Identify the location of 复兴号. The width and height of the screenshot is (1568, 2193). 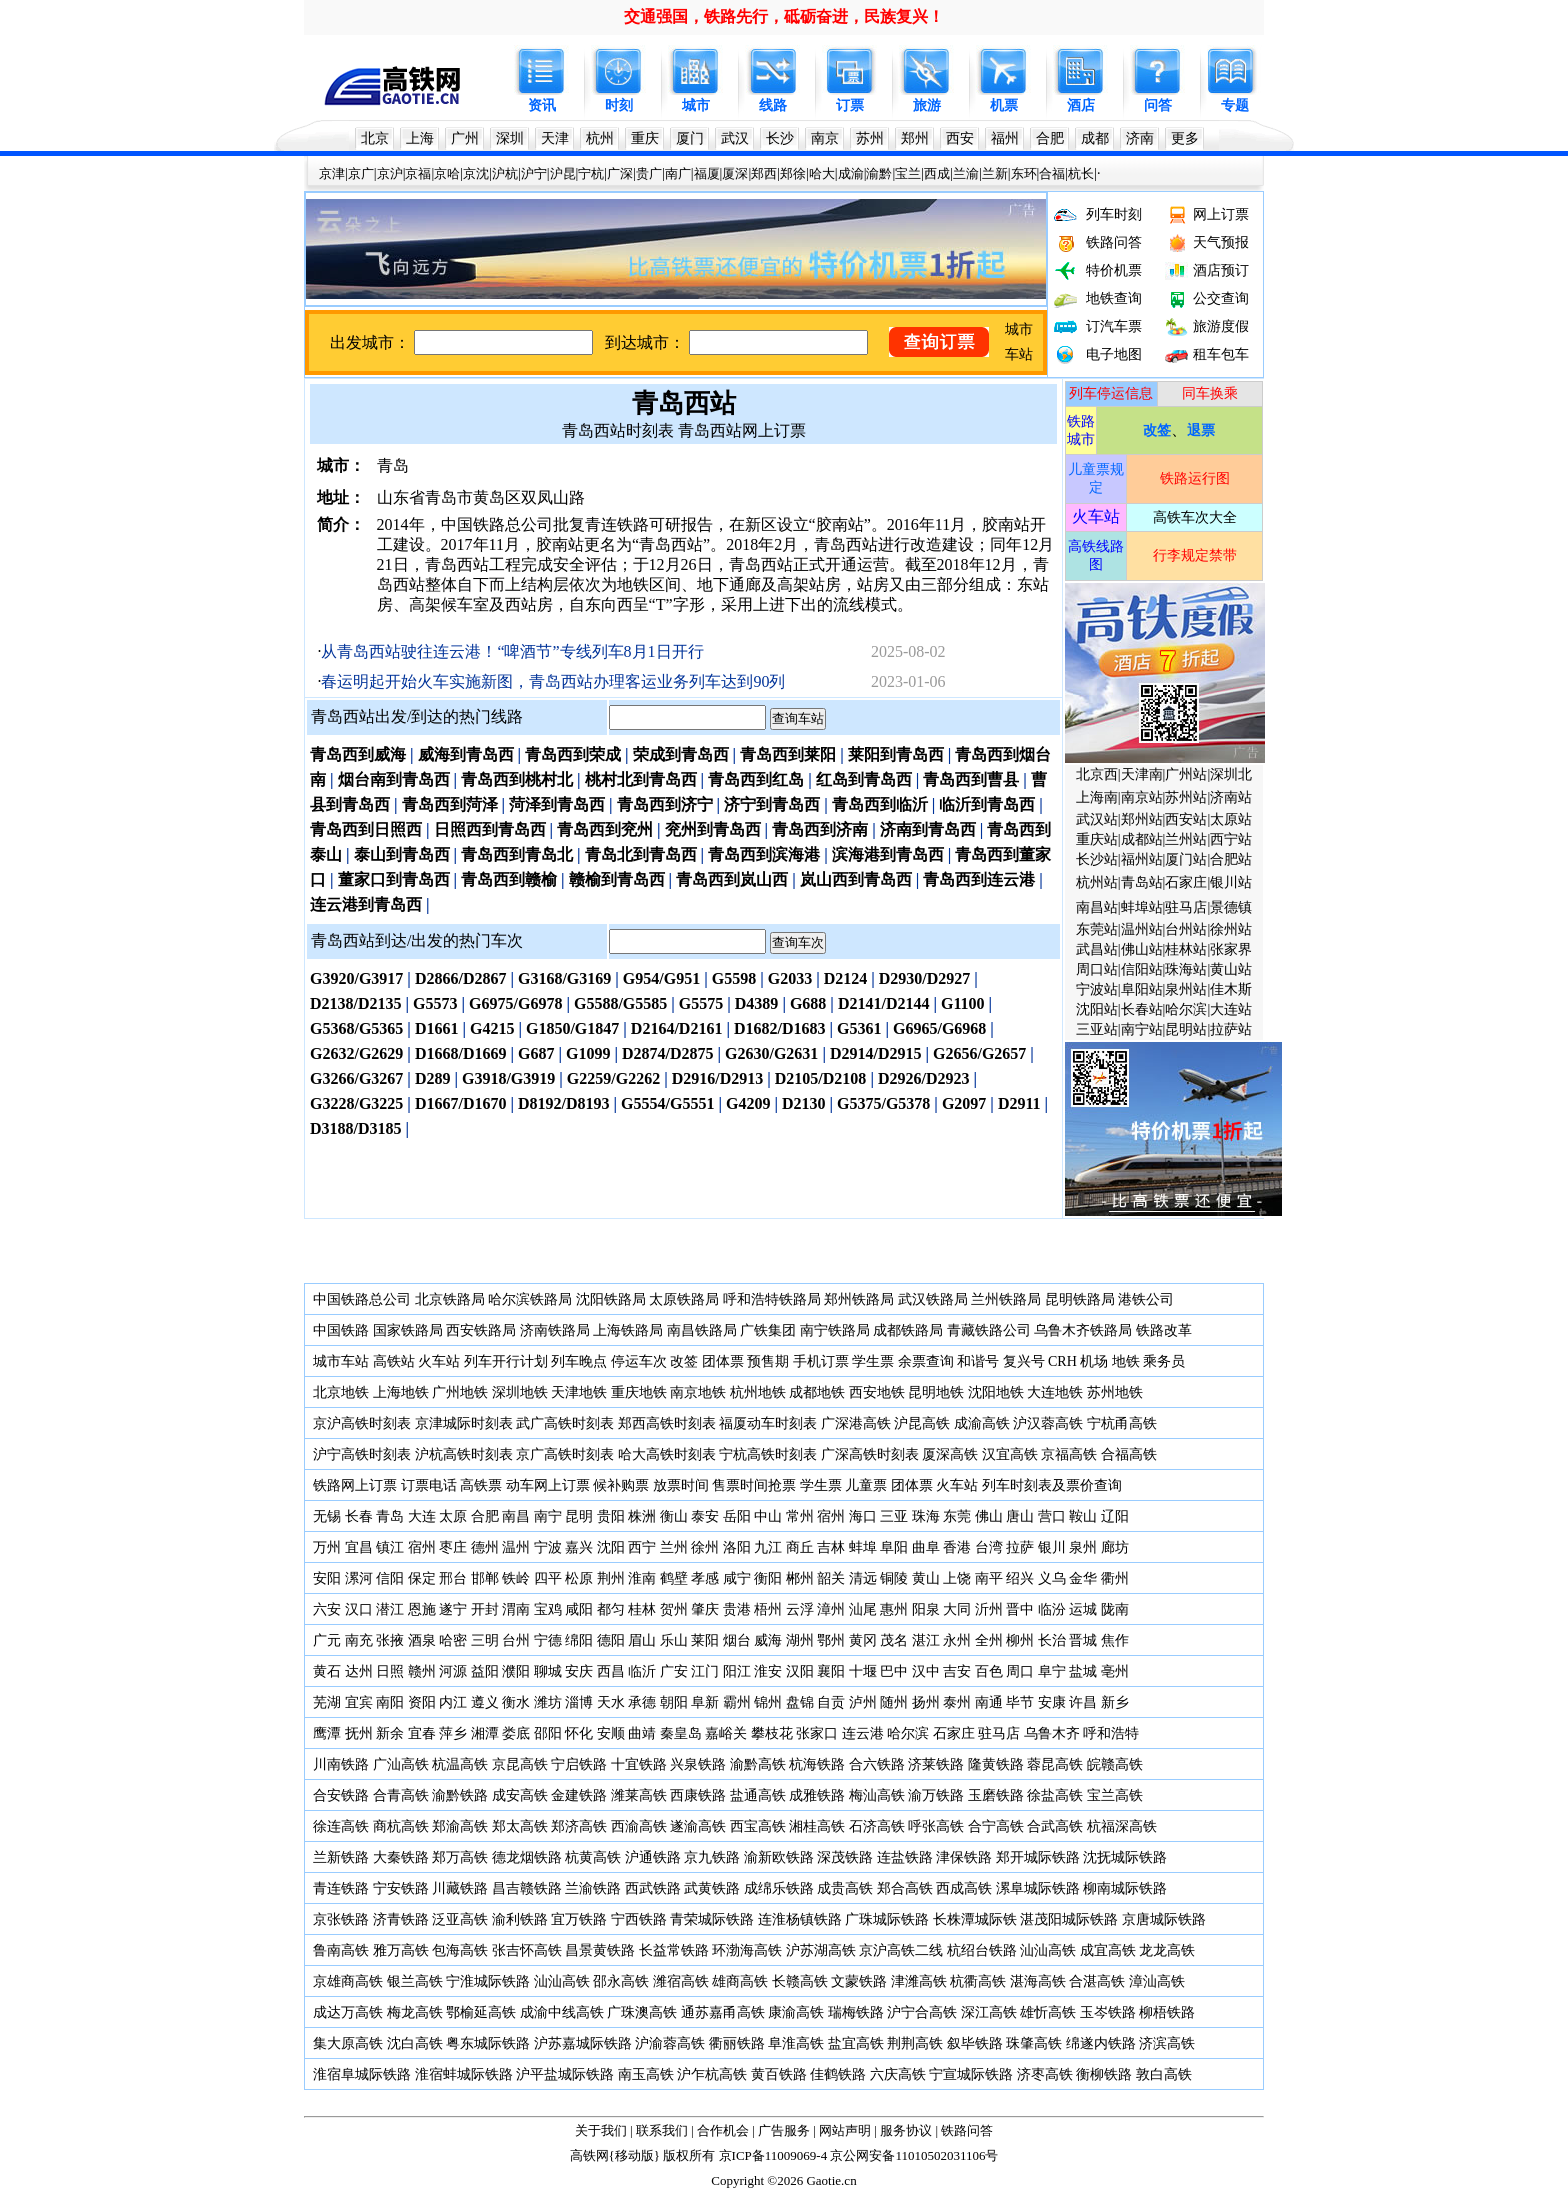
(1024, 1361).